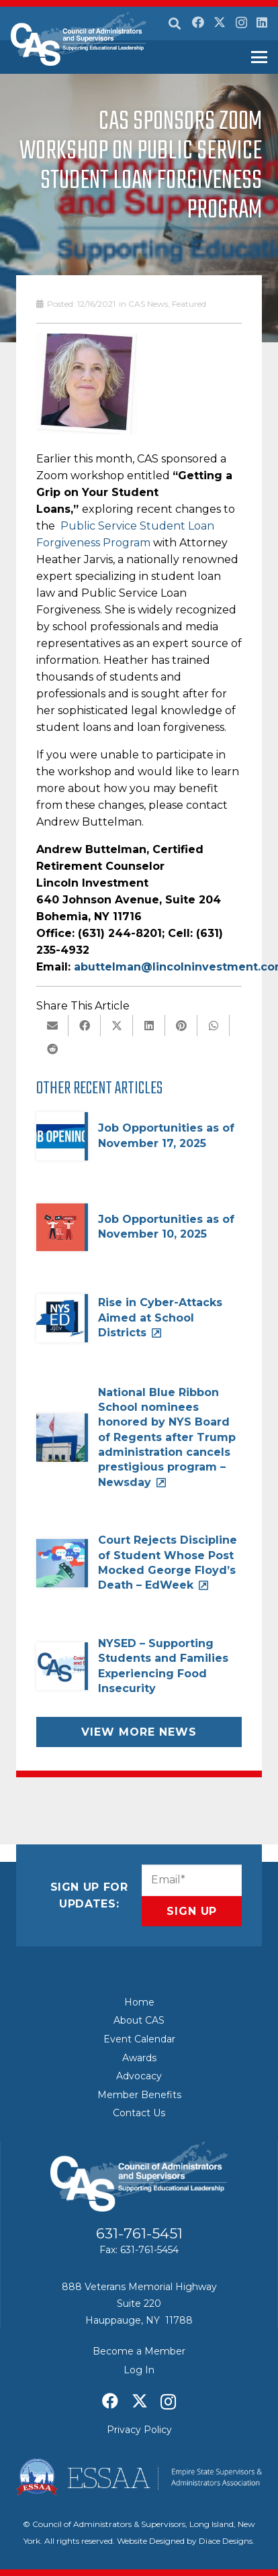 The image size is (278, 2576). I want to click on [Pin this], so click(181, 1025).